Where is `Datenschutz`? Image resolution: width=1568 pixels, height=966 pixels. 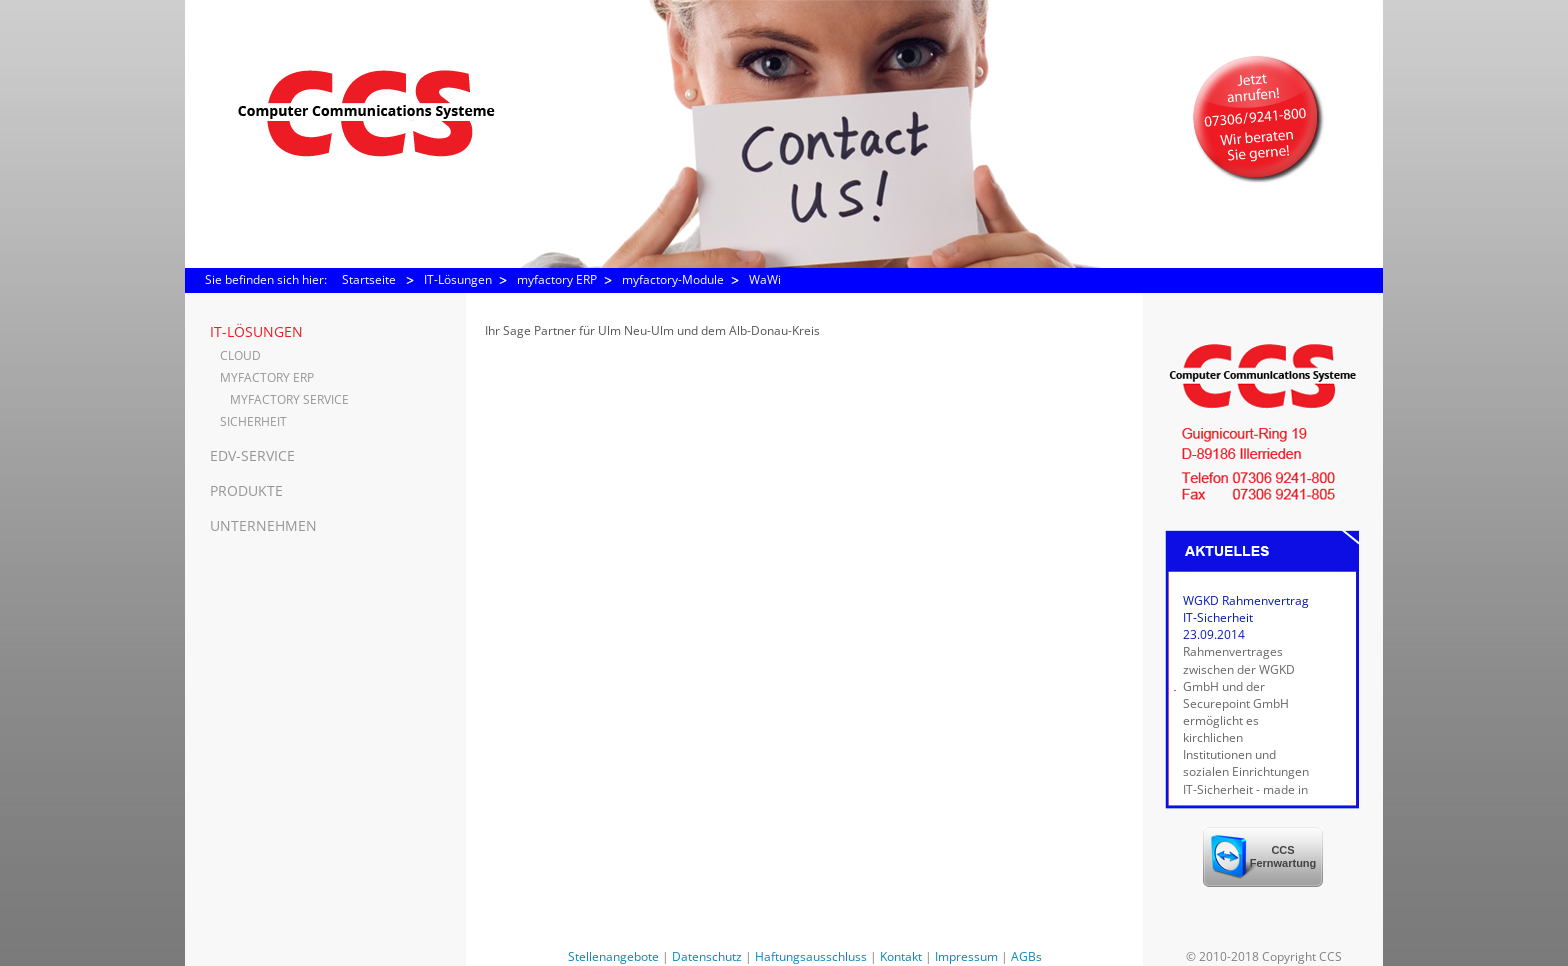
Datenschutz is located at coordinates (707, 956).